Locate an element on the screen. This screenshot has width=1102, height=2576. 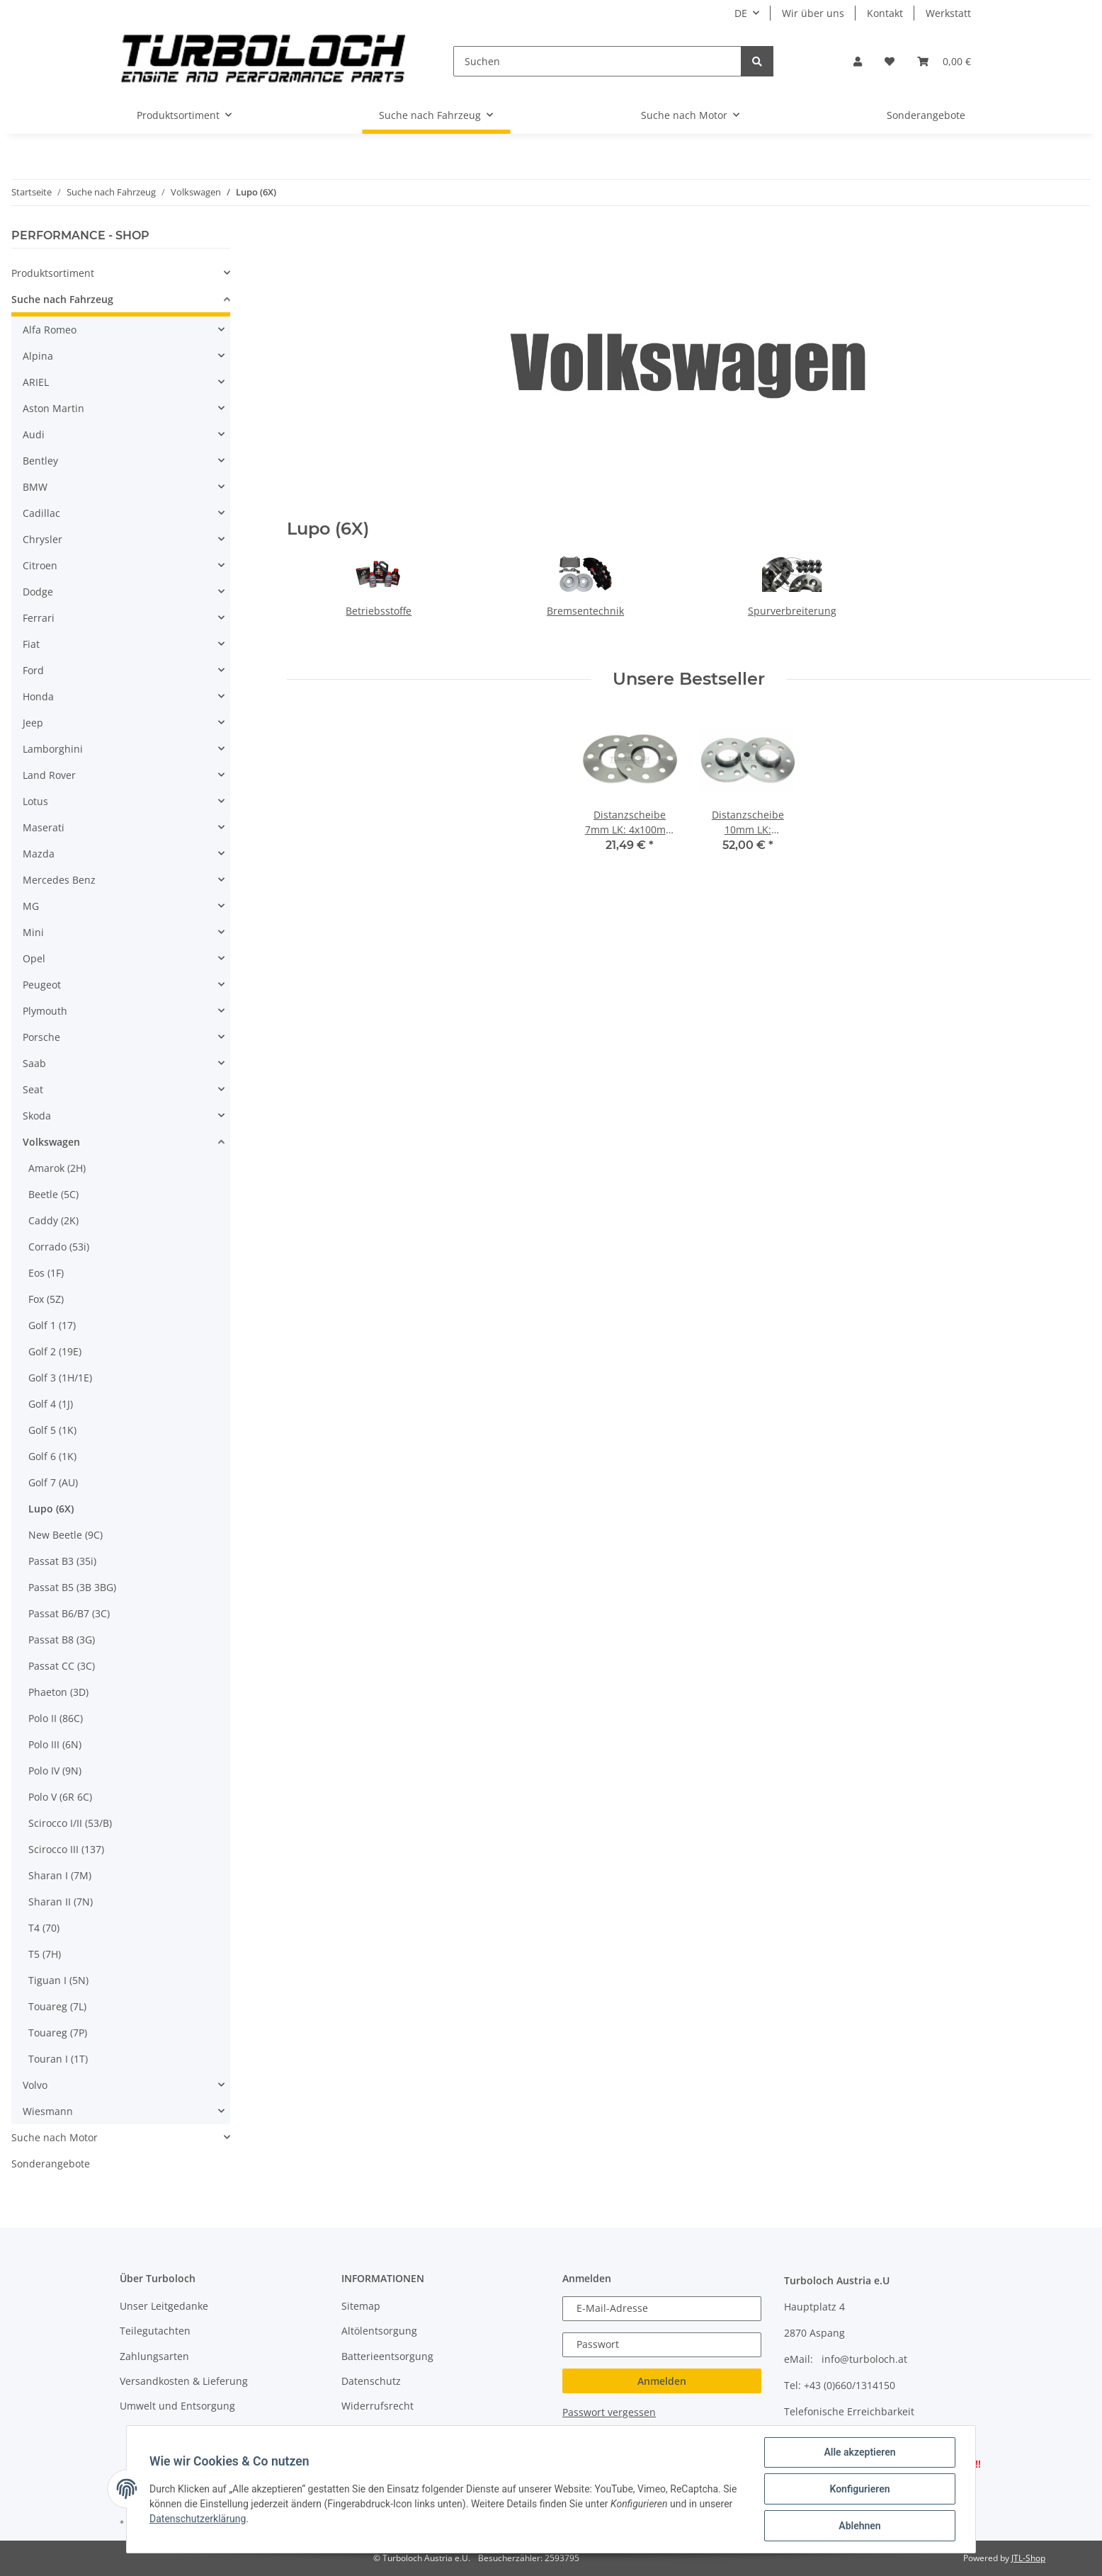
Jeep is located at coordinates (33, 722).